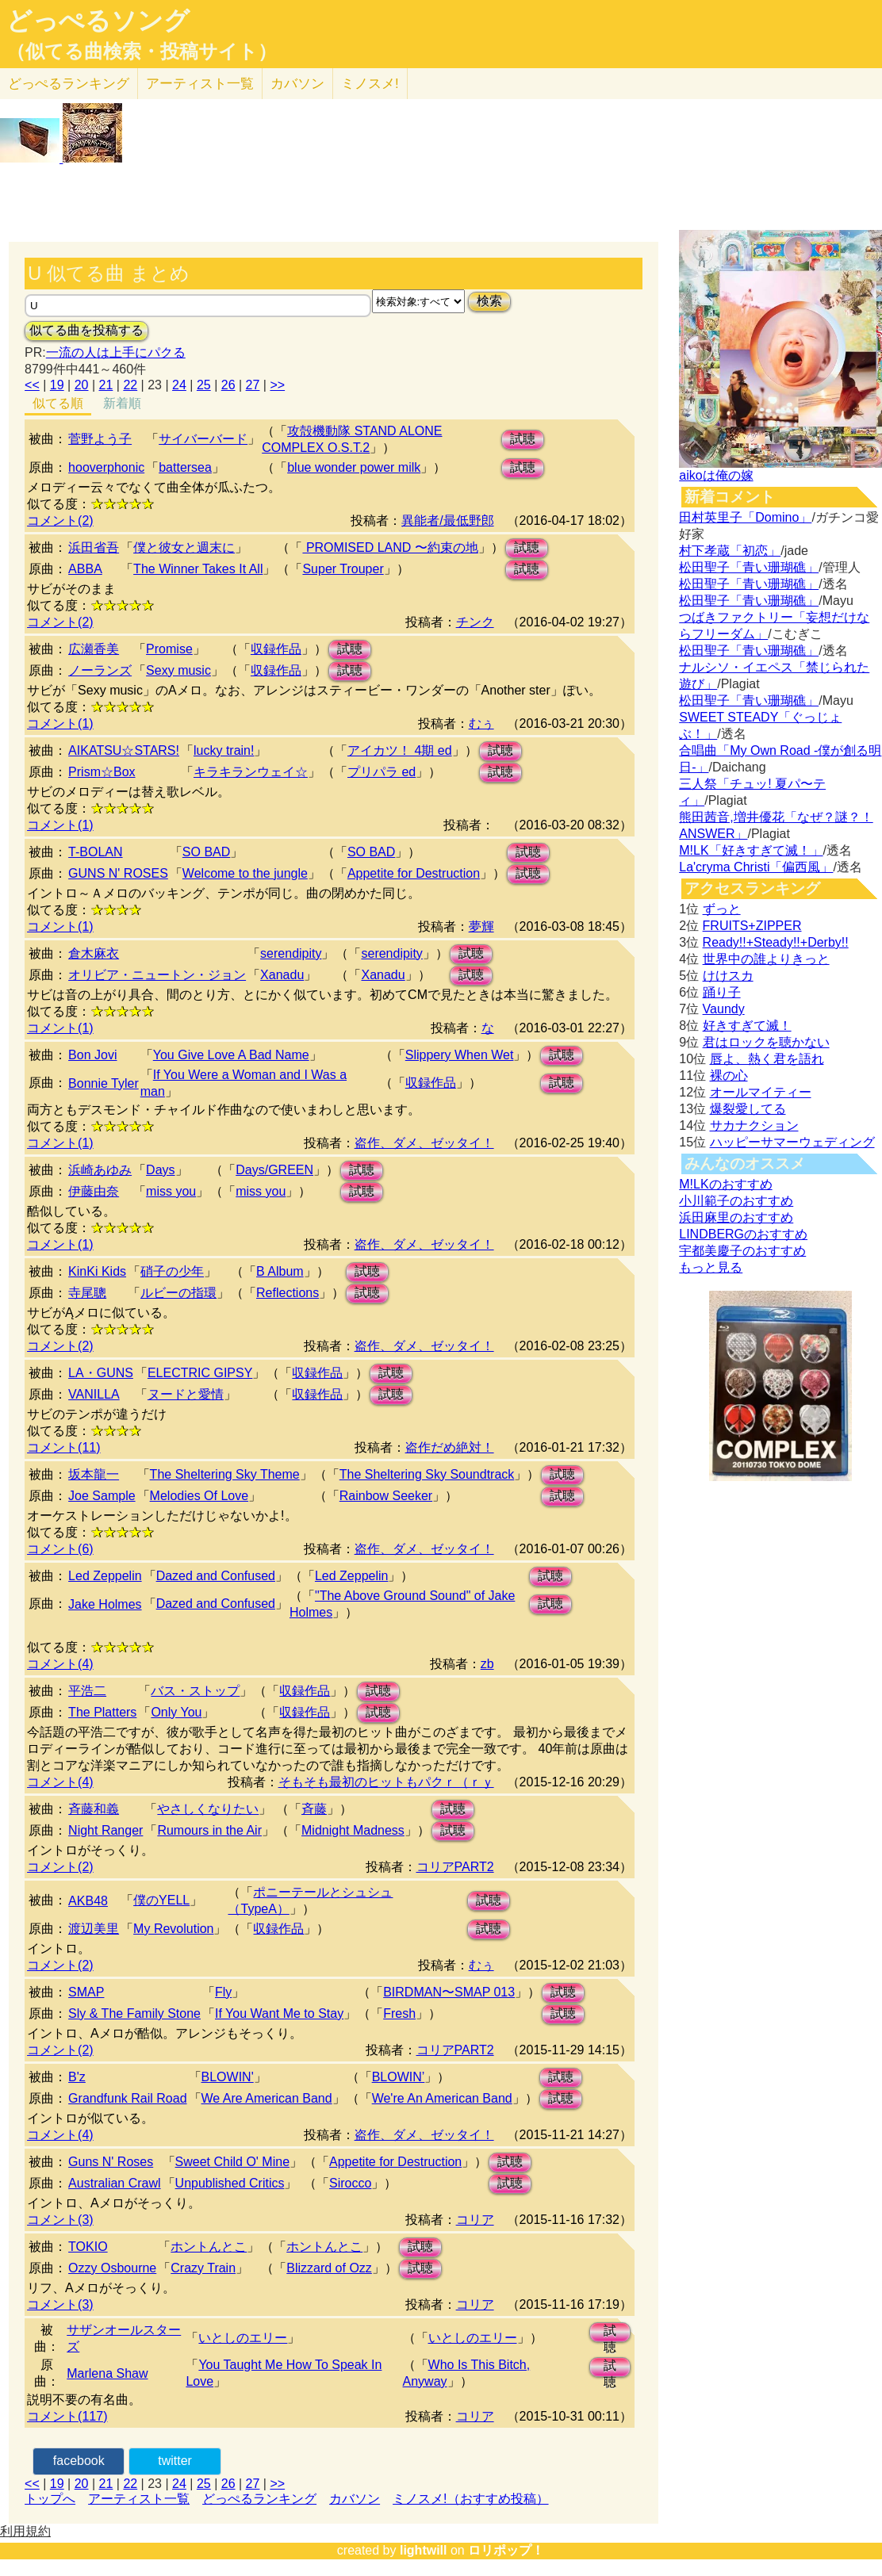  What do you see at coordinates (172, 1271) in the screenshot?
I see `硝子の少年` at bounding box center [172, 1271].